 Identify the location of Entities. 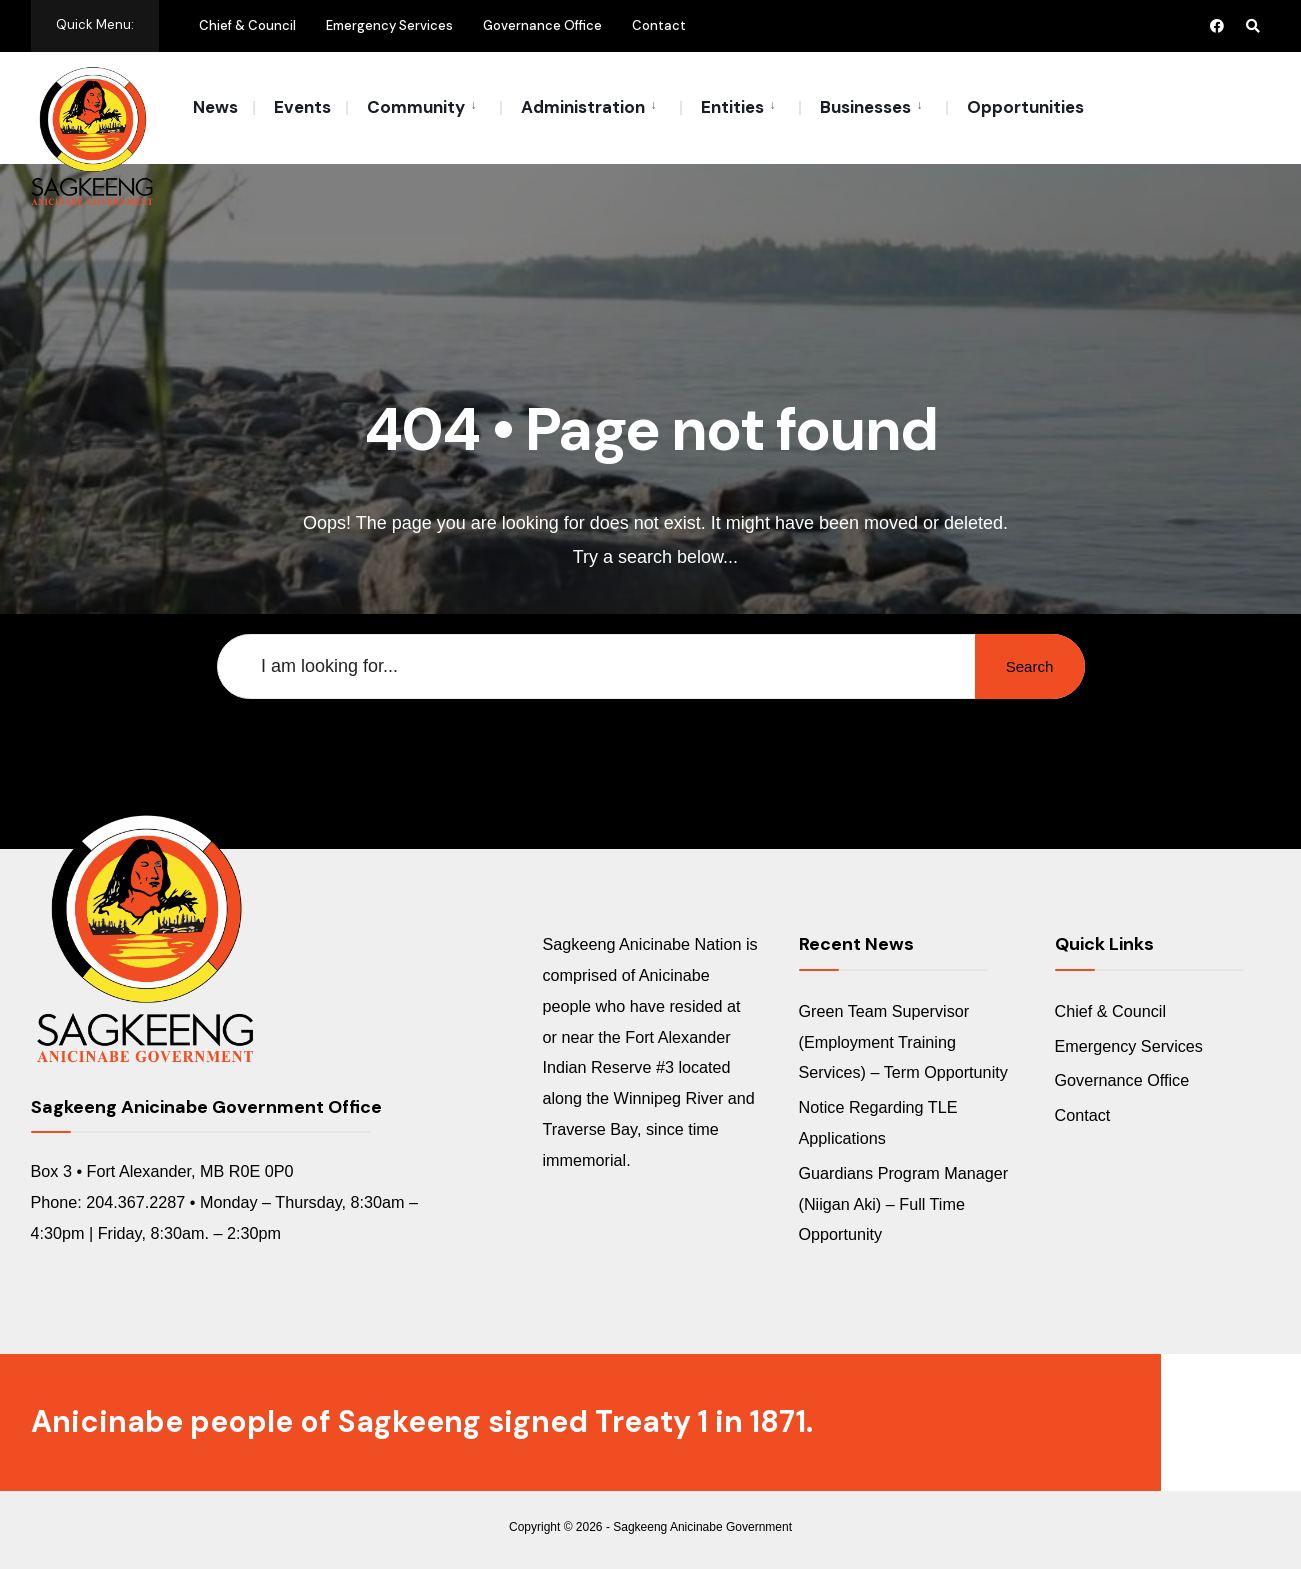
(732, 107).